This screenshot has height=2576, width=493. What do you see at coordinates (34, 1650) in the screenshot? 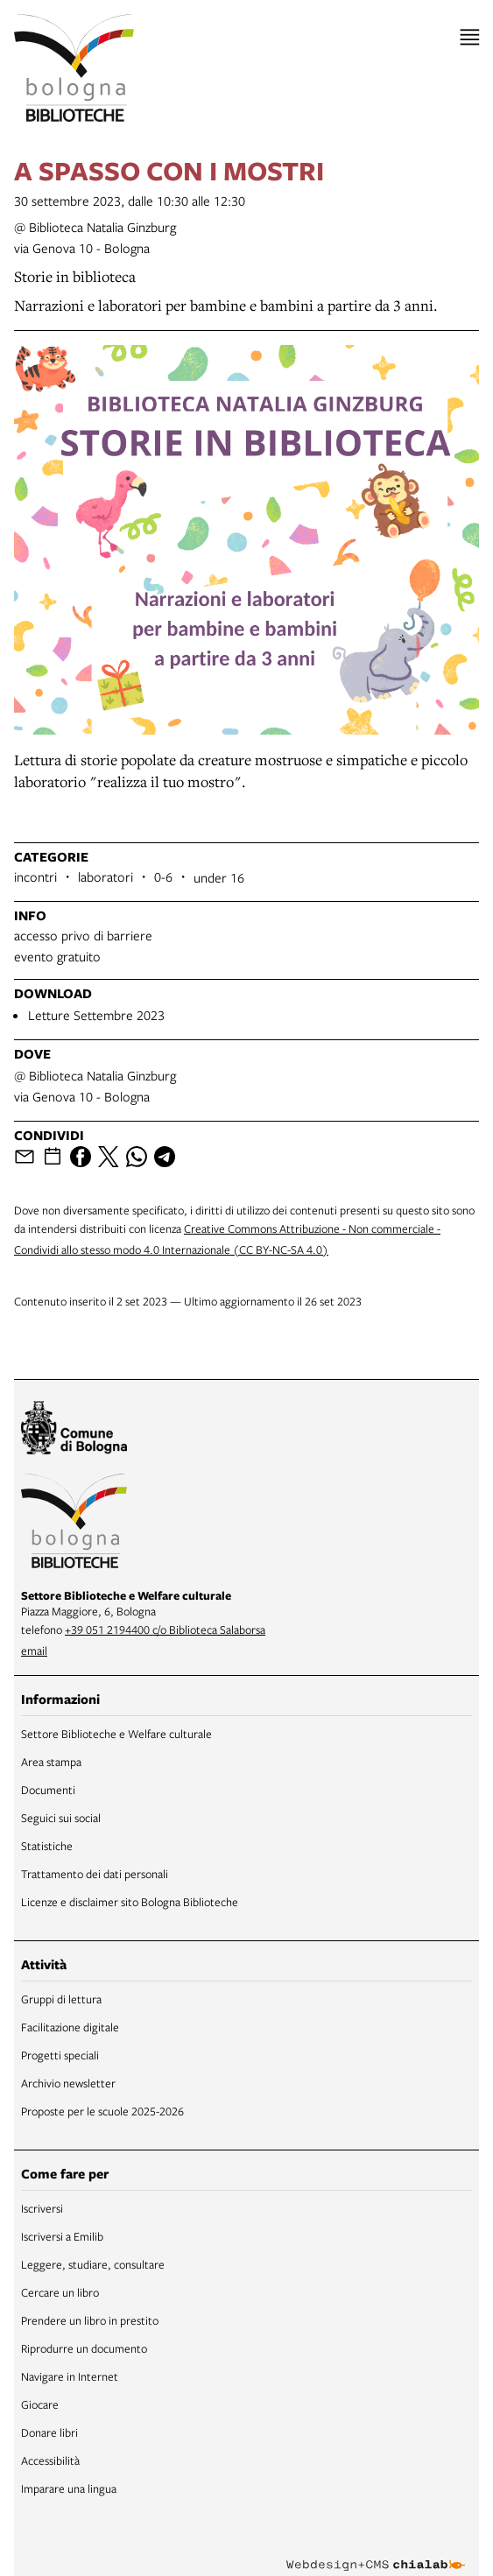
I see `email` at bounding box center [34, 1650].